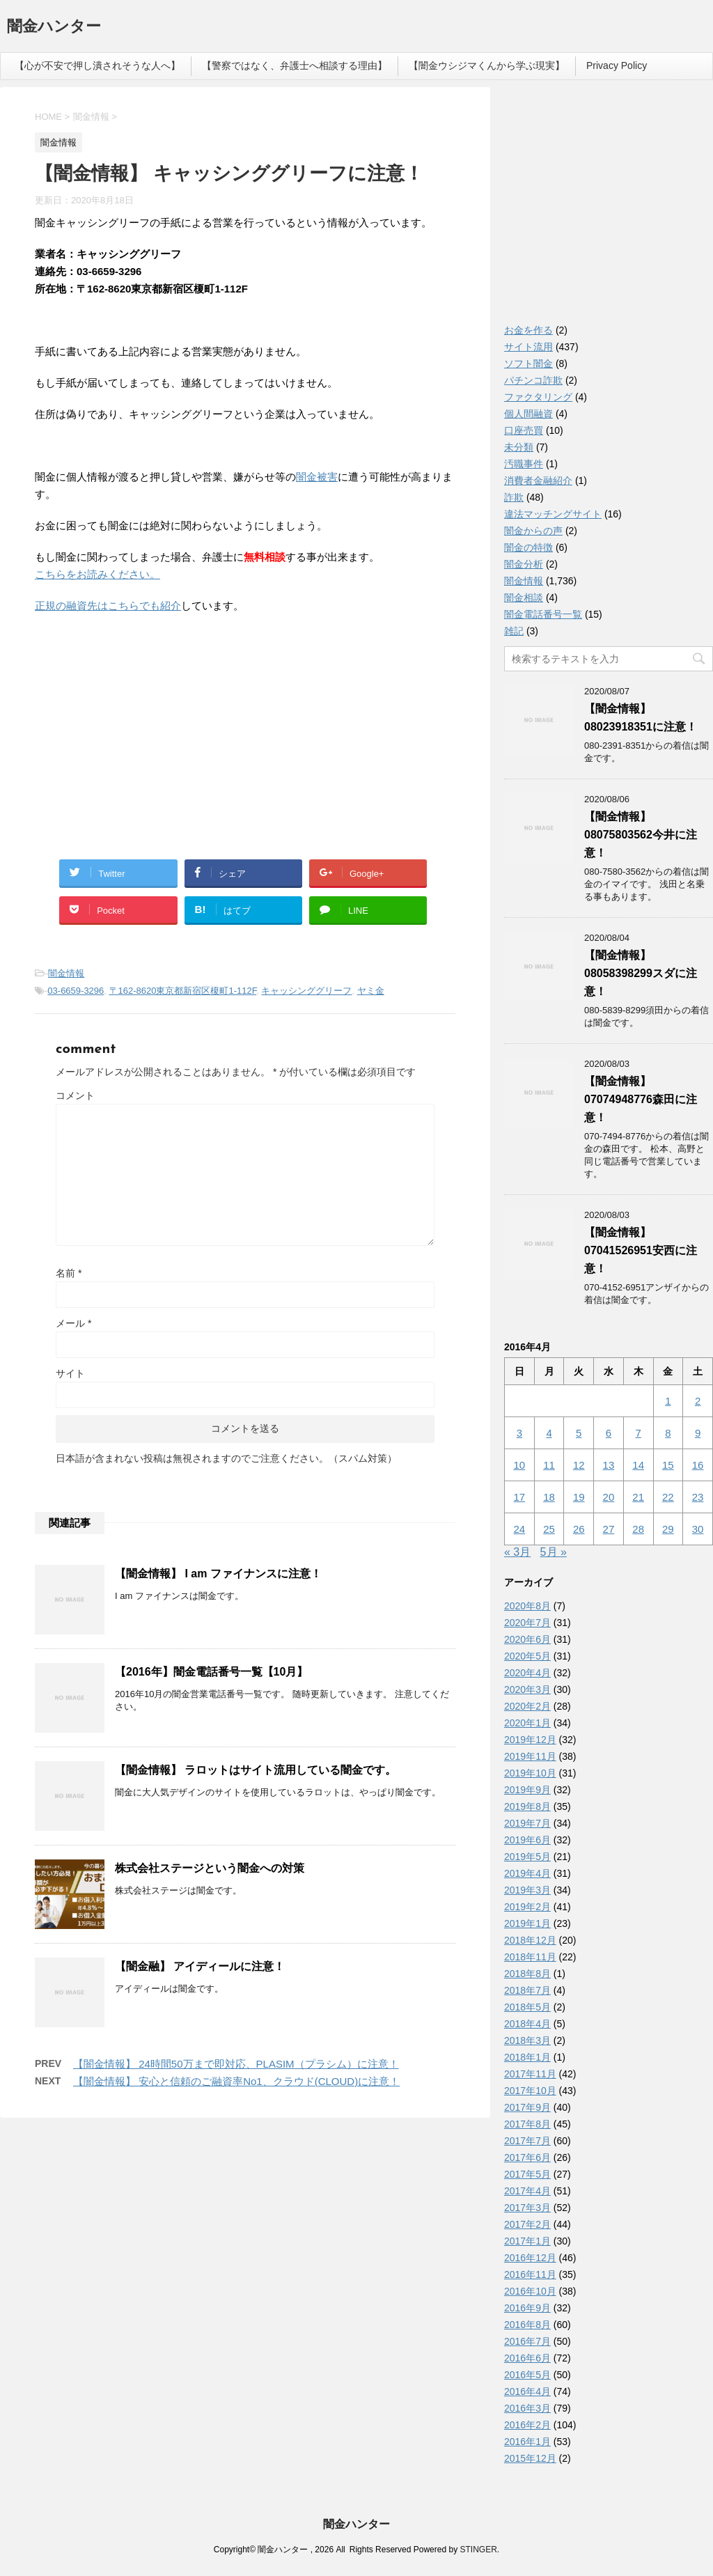 The image size is (713, 2576). I want to click on 2018年1月, so click(527, 2057).